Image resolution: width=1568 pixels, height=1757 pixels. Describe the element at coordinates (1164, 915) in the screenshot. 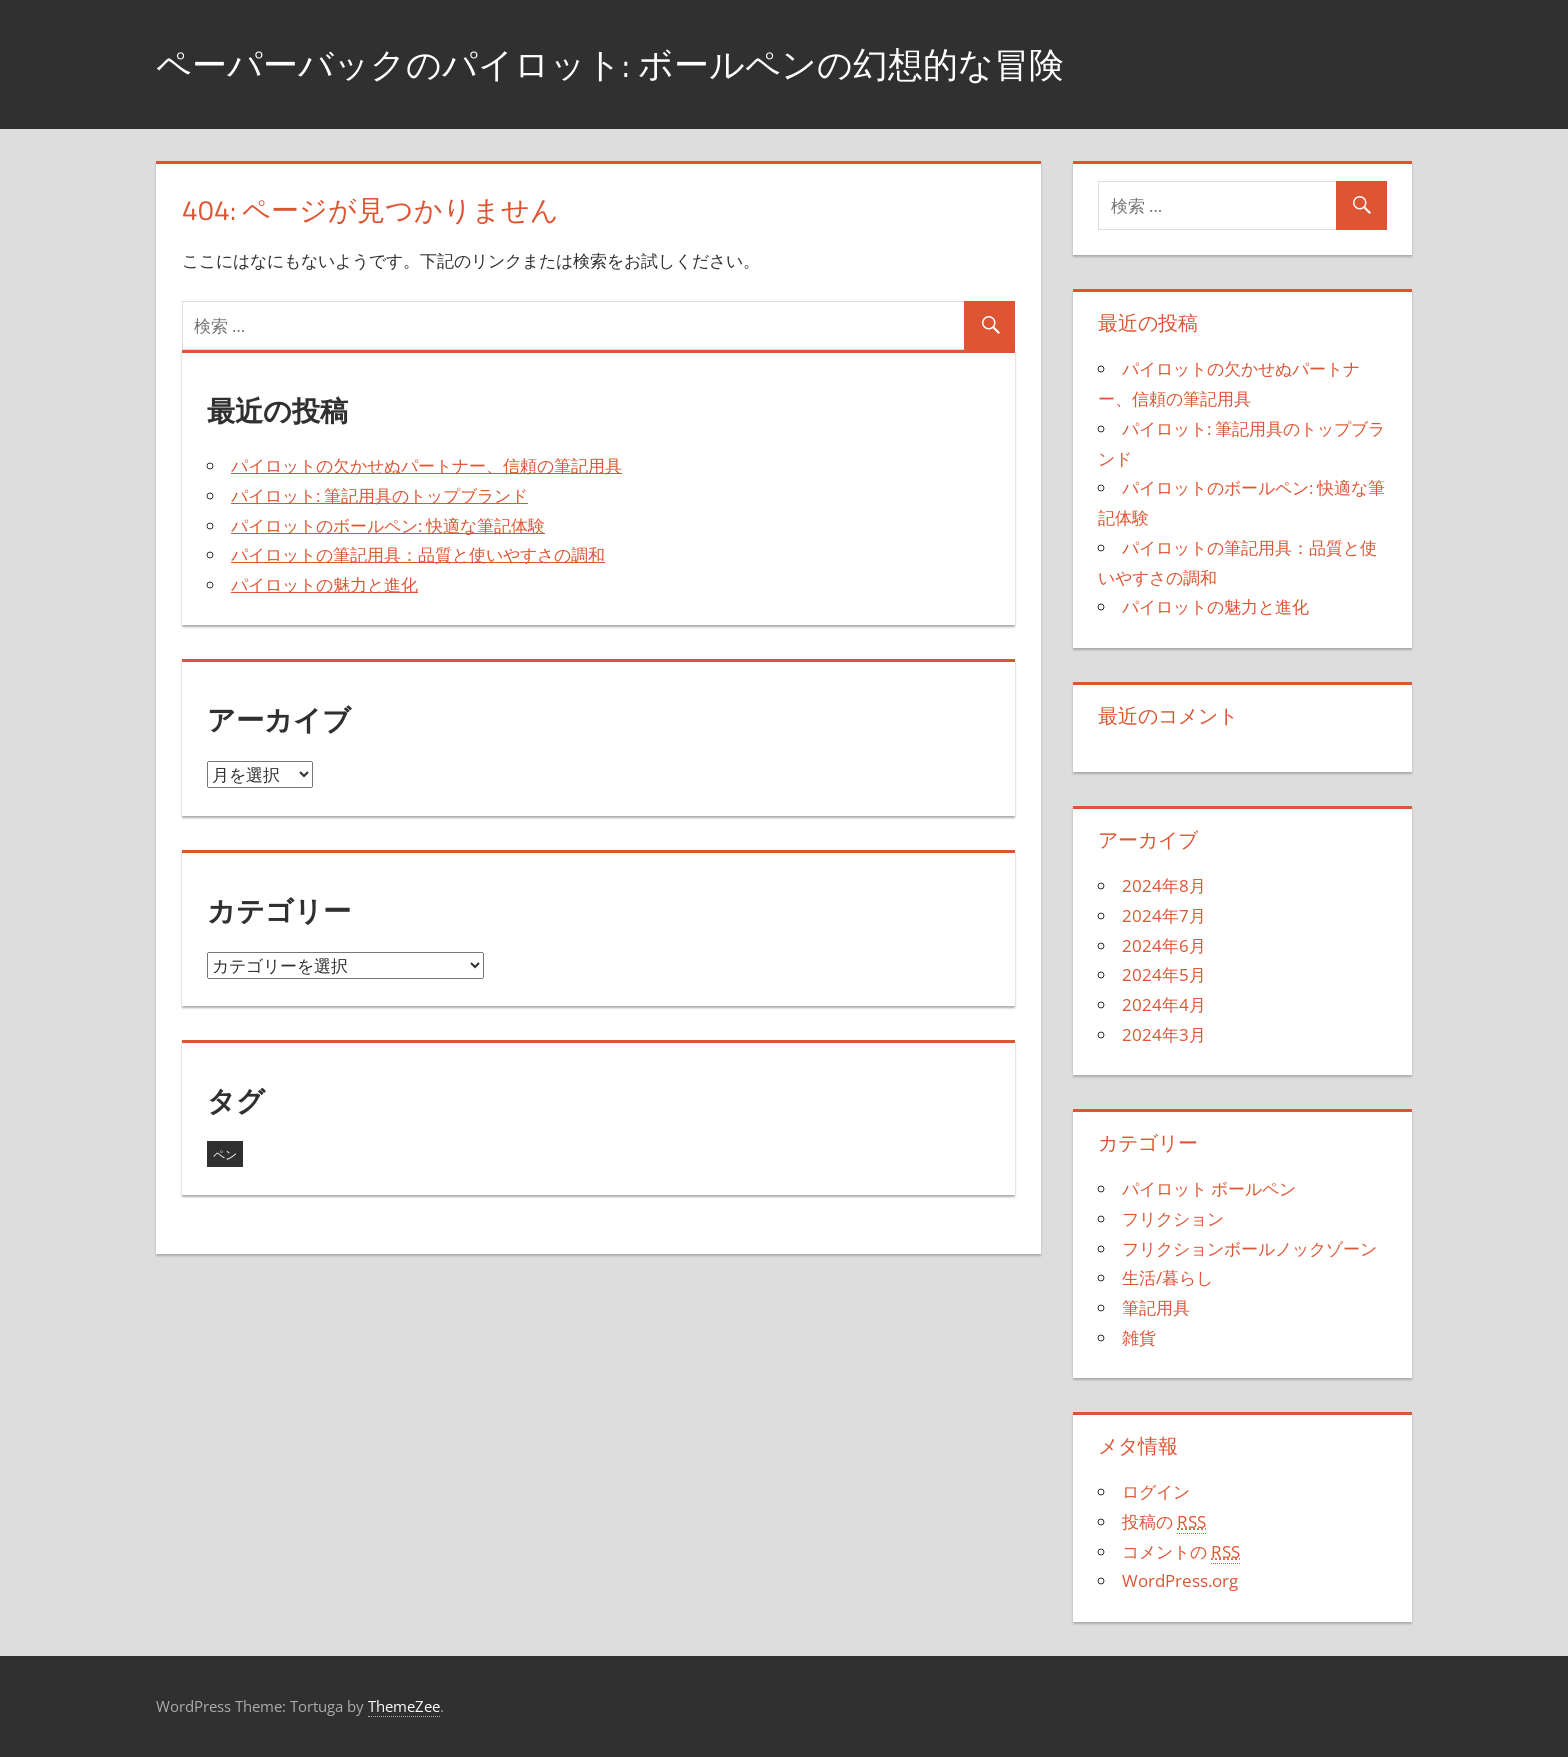

I see `2024年7月` at that location.